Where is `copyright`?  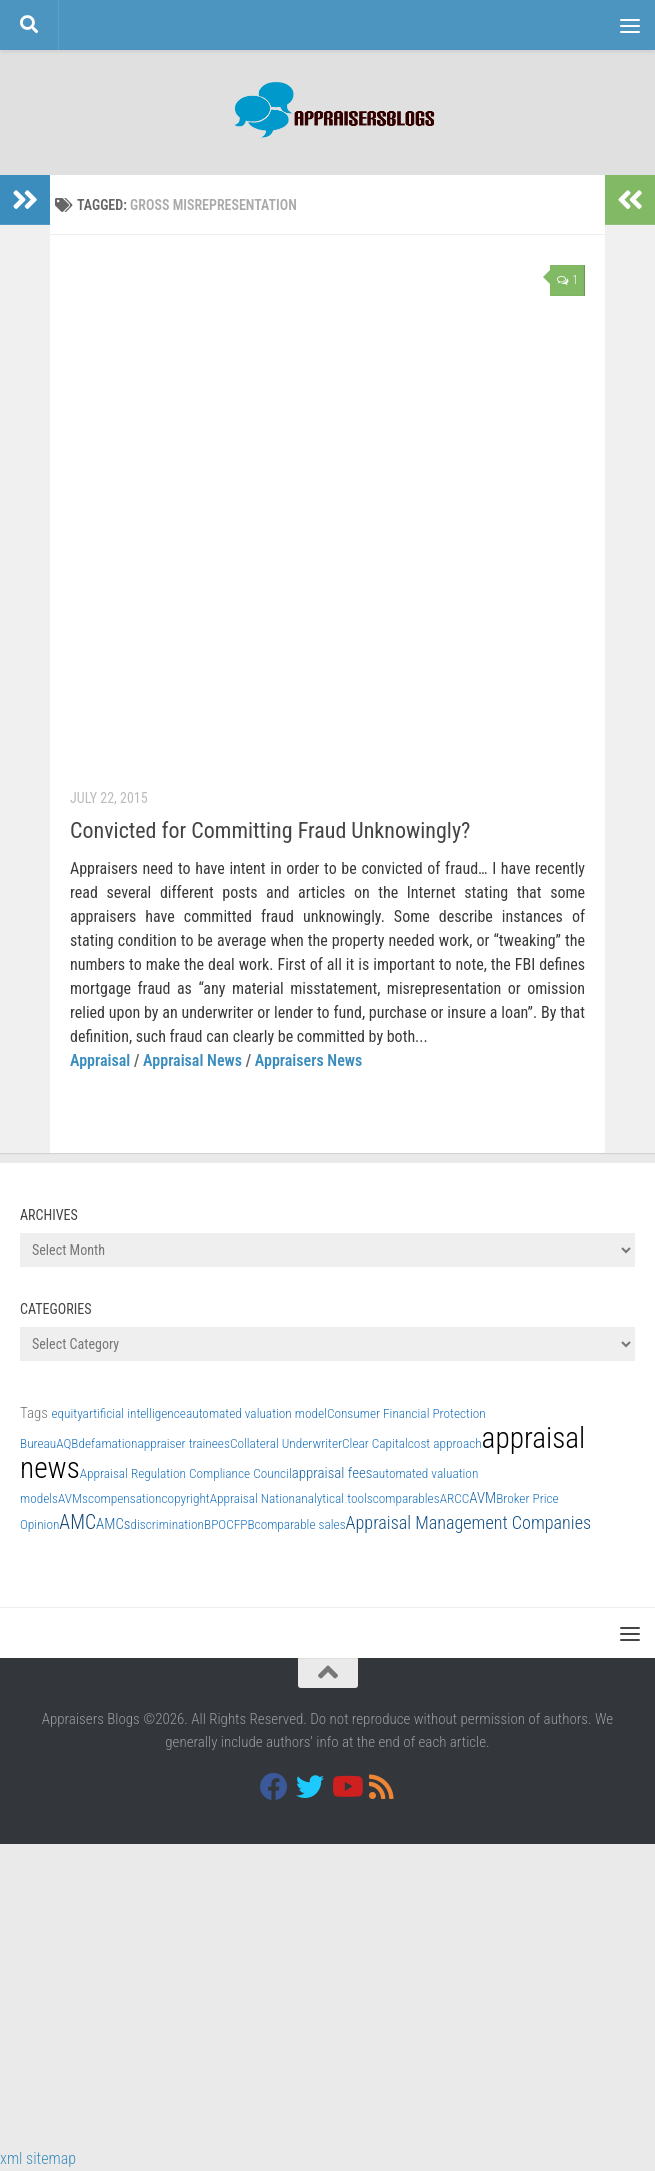 copyright is located at coordinates (186, 1498).